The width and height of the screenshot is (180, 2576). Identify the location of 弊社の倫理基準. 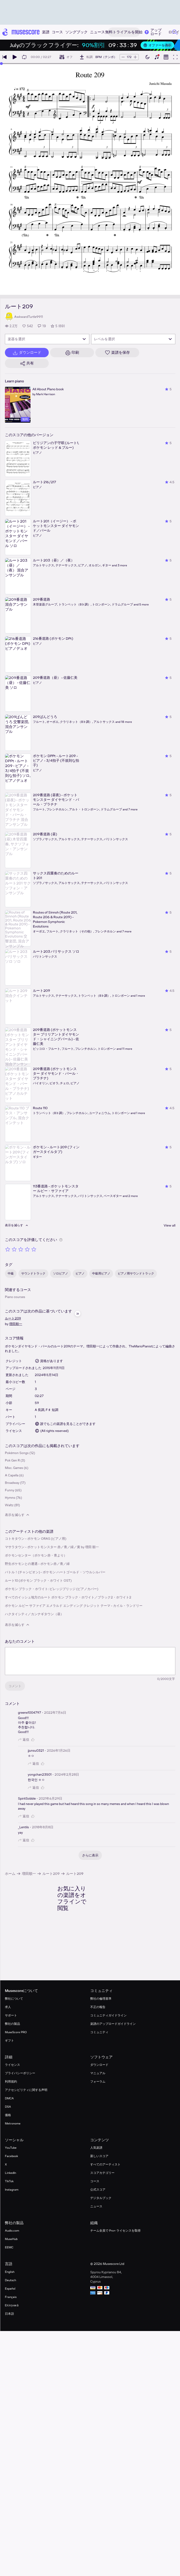
(100, 1998).